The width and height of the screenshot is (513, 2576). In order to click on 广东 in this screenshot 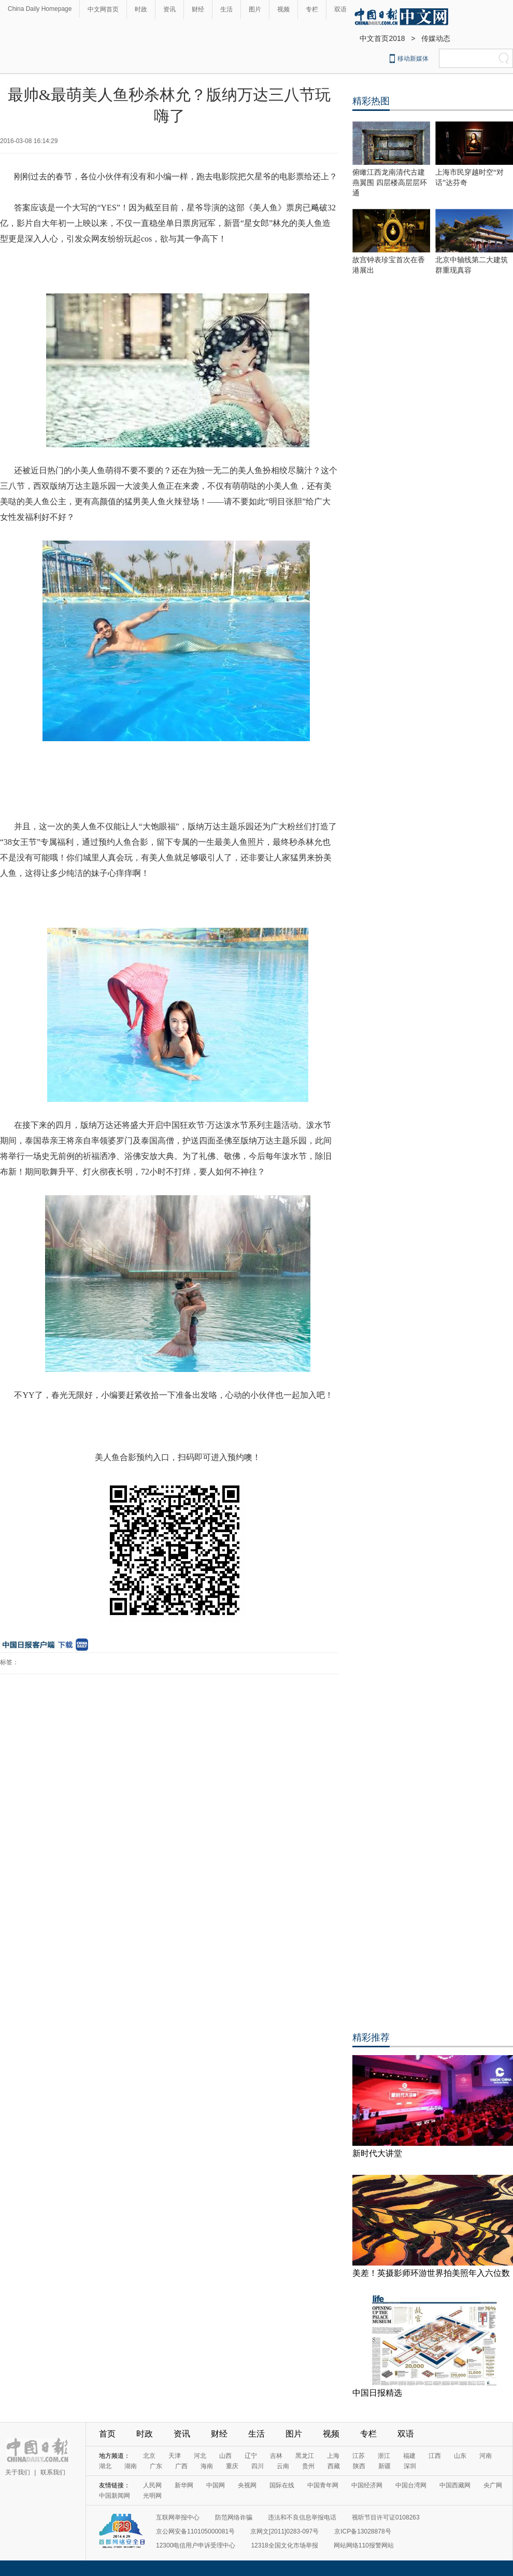, I will do `click(156, 2466)`.